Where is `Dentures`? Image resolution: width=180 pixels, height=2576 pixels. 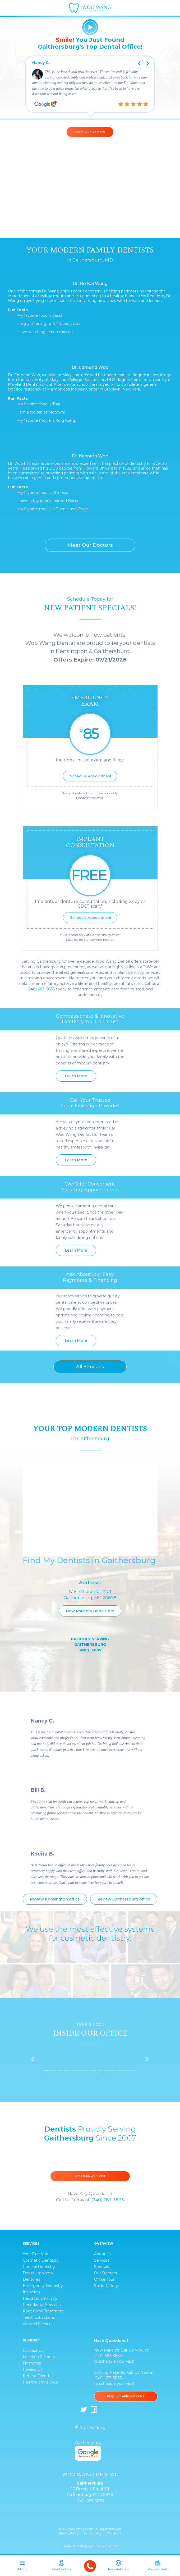 Dentures is located at coordinates (31, 2279).